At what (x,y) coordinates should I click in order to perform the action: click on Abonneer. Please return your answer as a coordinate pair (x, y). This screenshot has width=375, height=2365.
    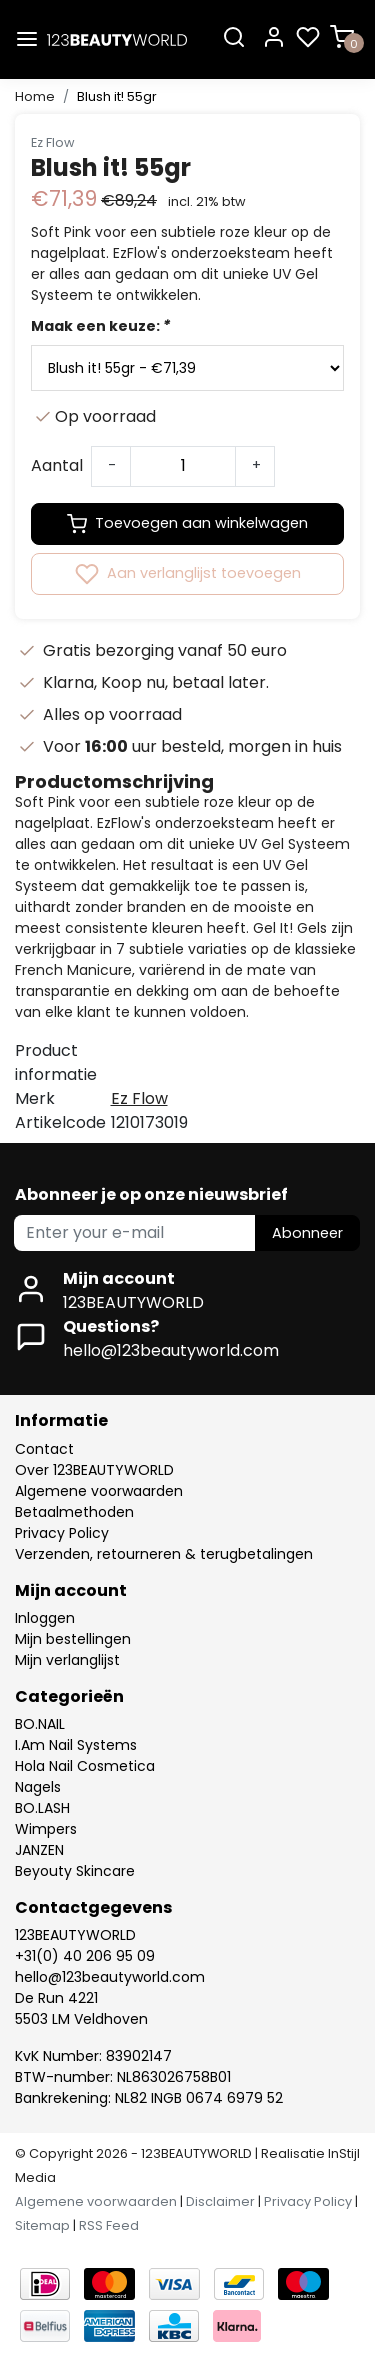
    Looking at the image, I should click on (307, 1233).